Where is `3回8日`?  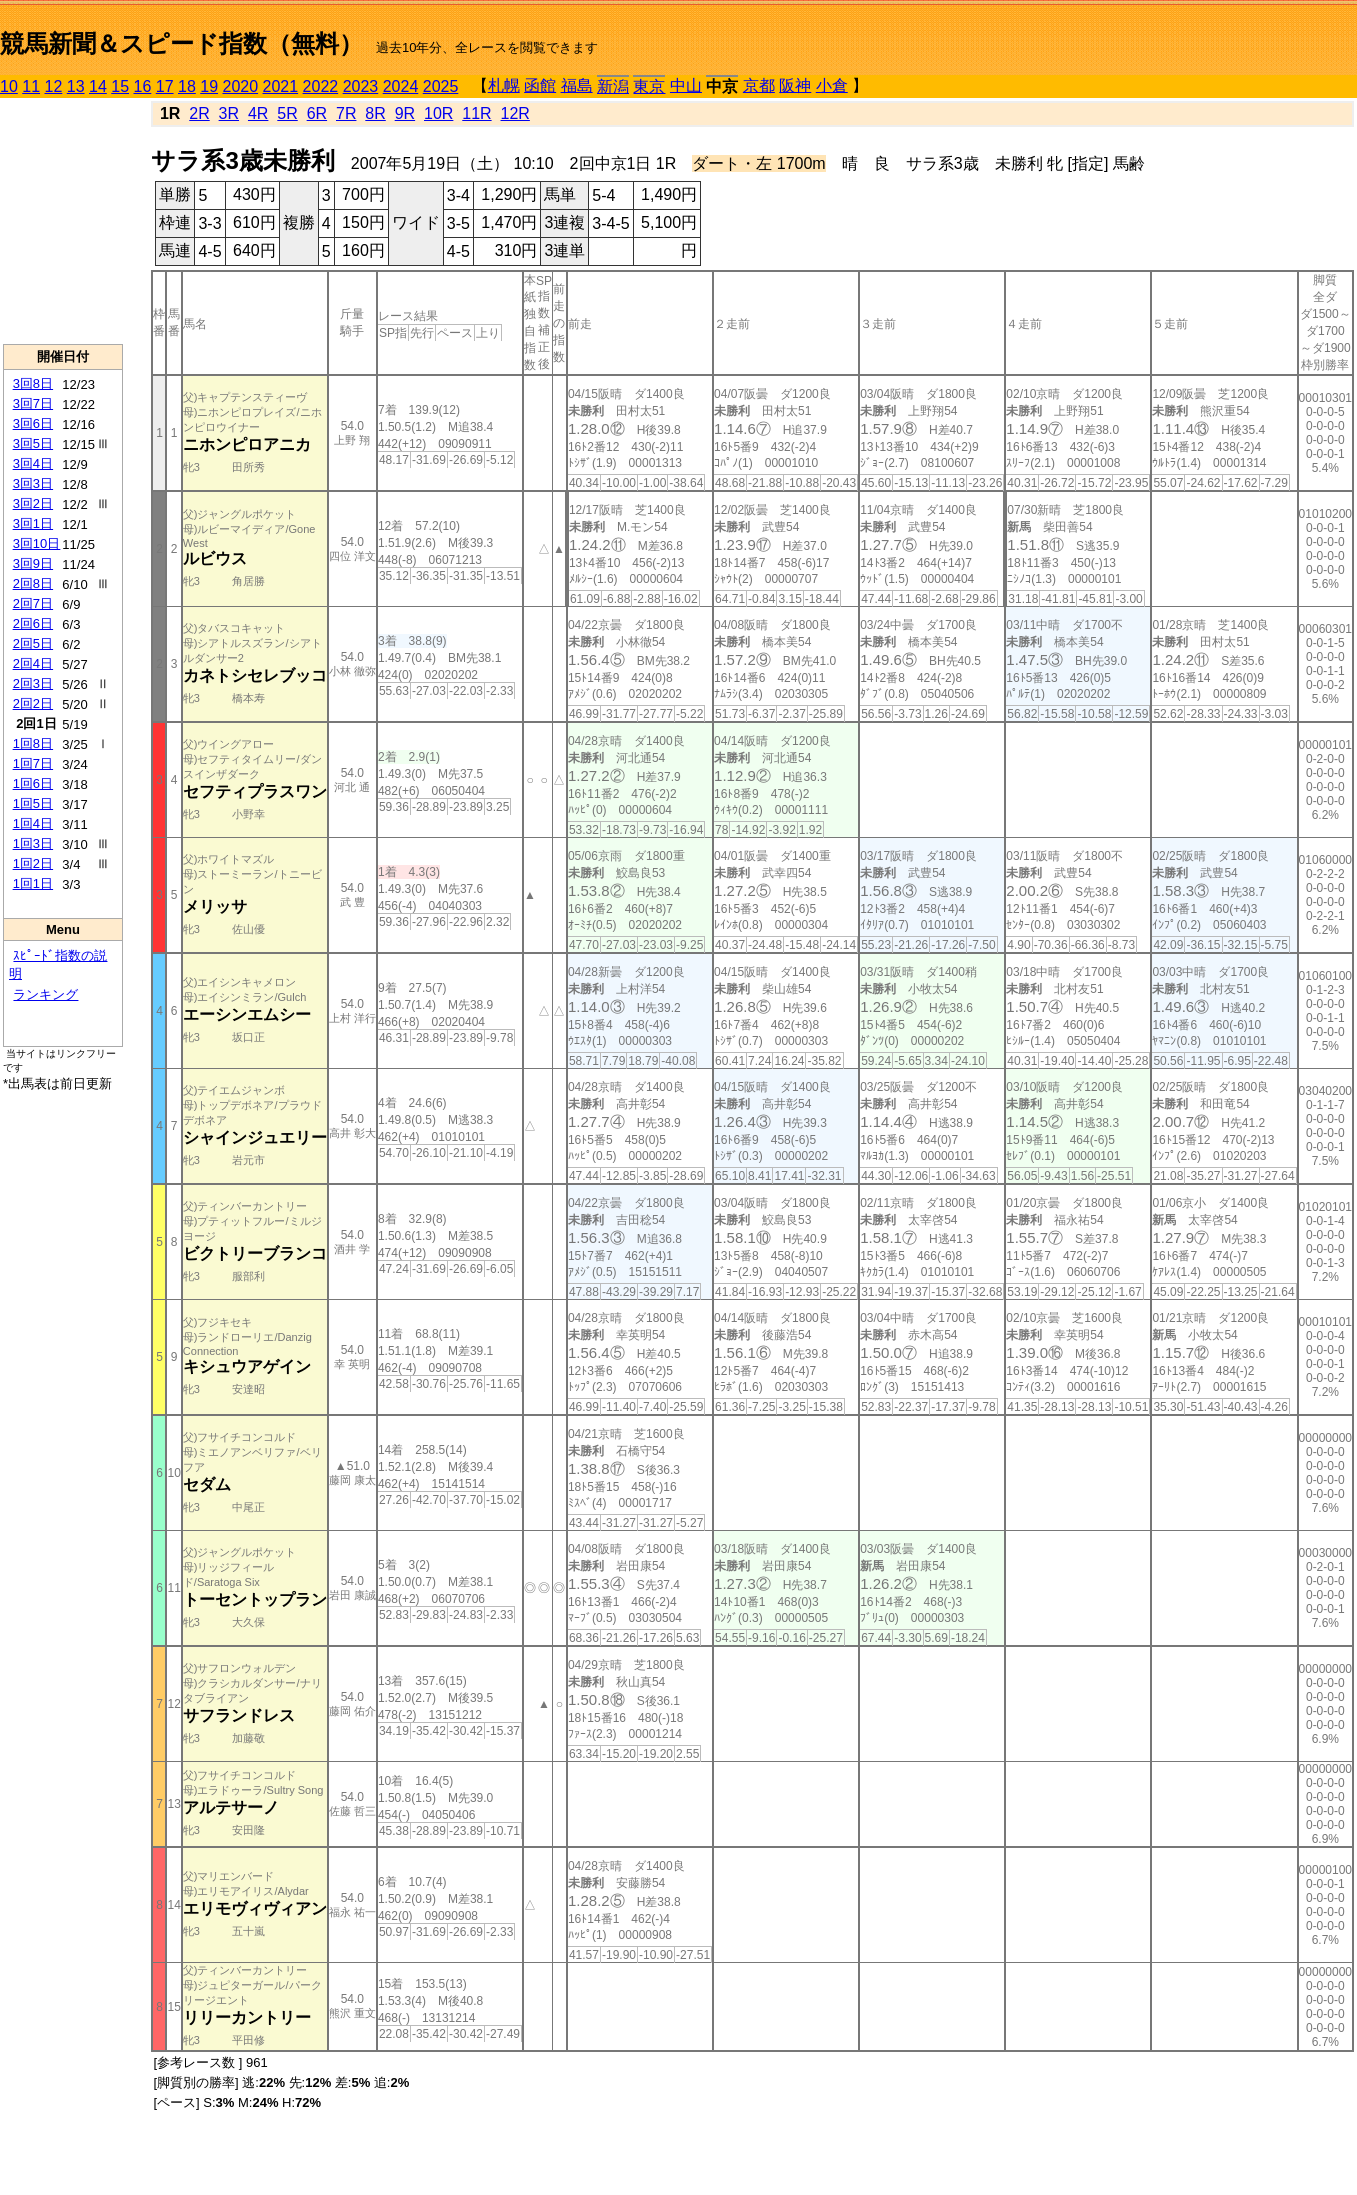 3回8日 is located at coordinates (33, 383).